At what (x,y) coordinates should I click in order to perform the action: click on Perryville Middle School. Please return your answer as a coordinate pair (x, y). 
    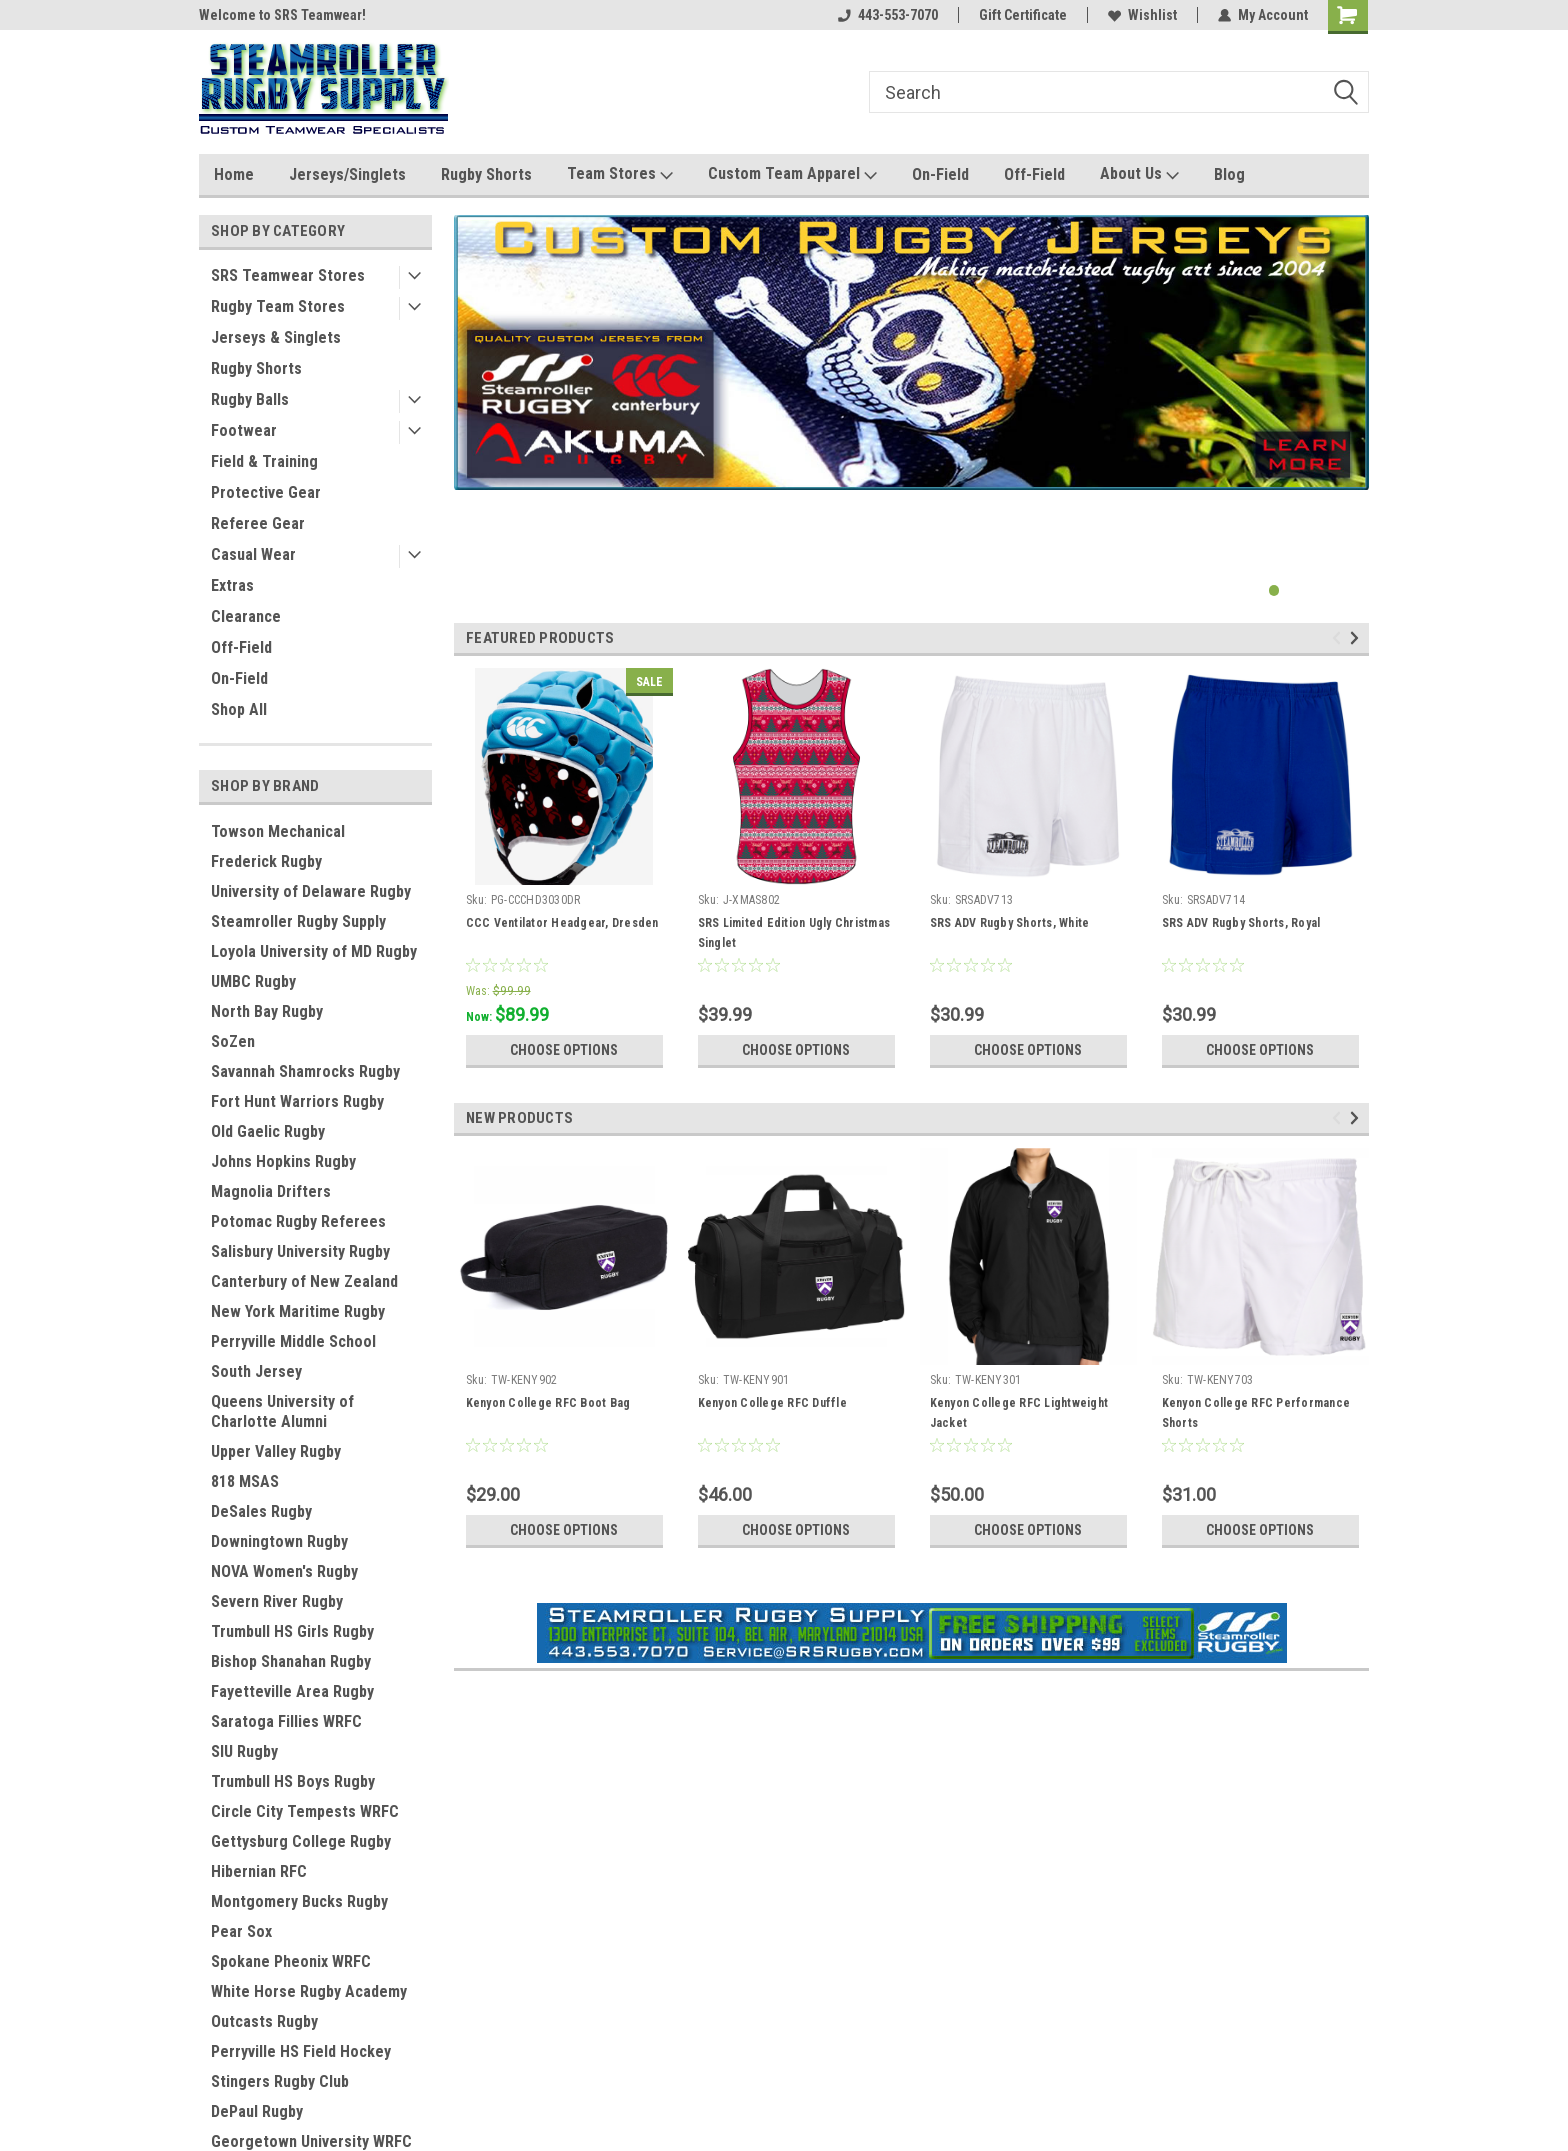
    Looking at the image, I should click on (293, 1341).